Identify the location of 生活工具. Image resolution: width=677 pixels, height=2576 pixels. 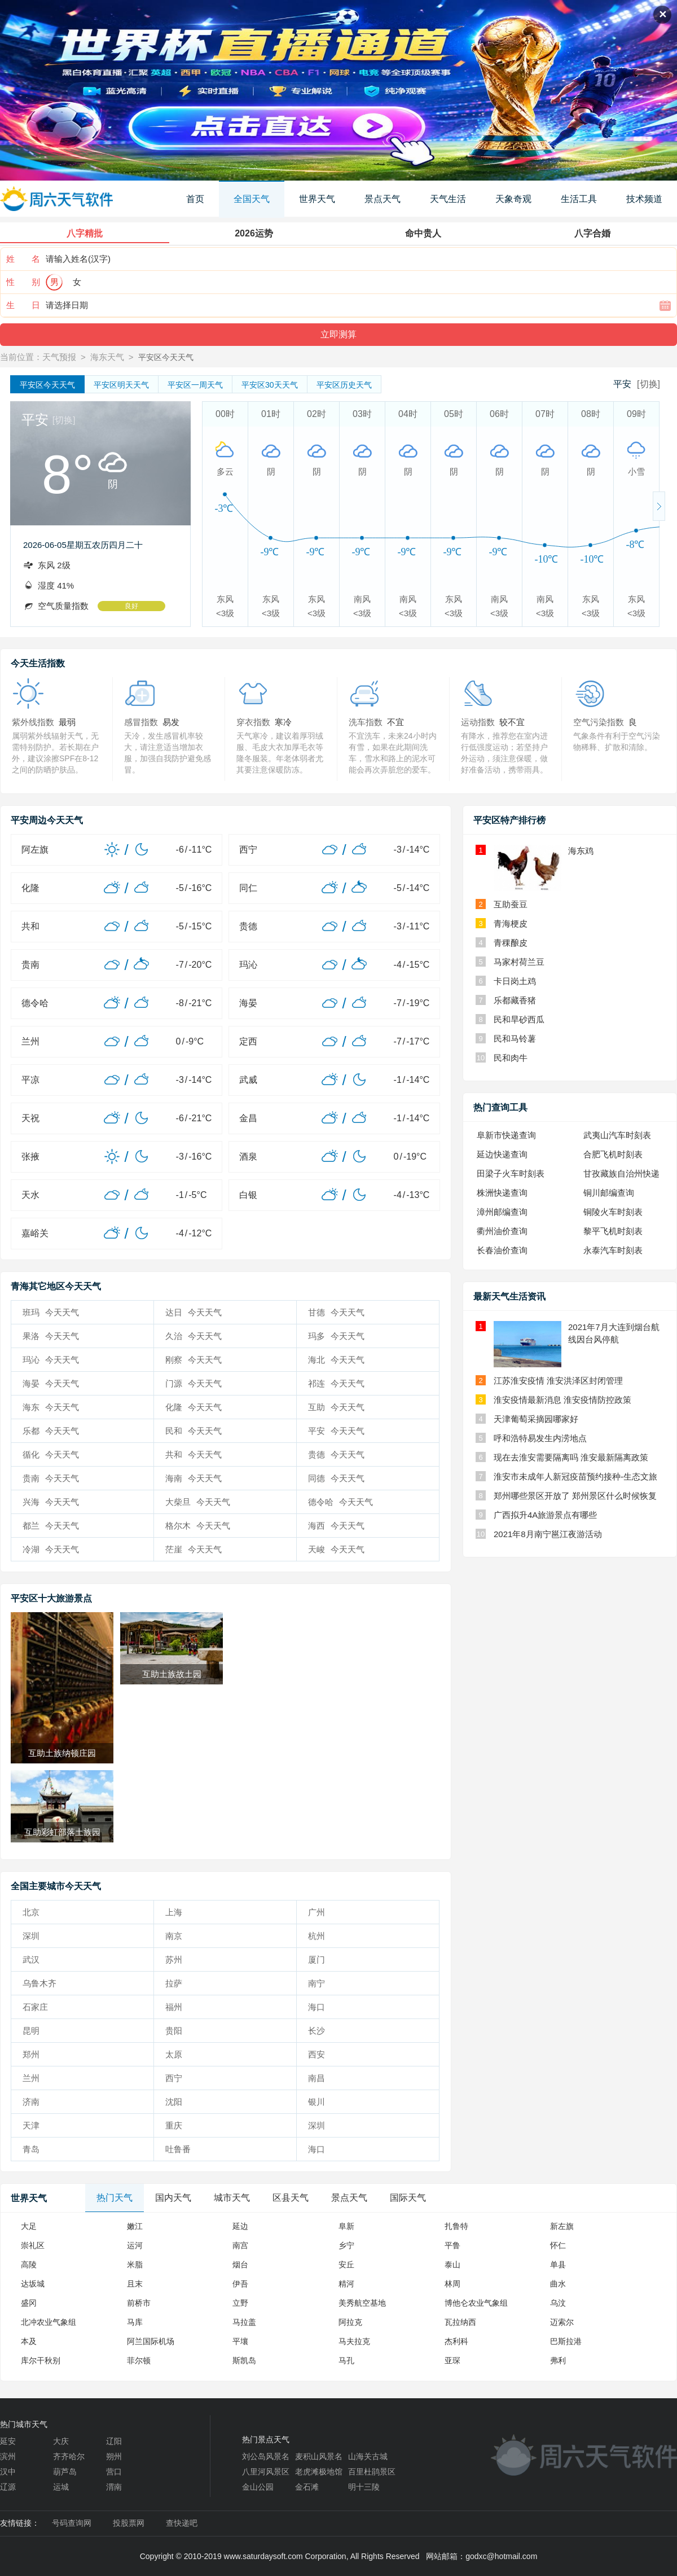
(579, 199).